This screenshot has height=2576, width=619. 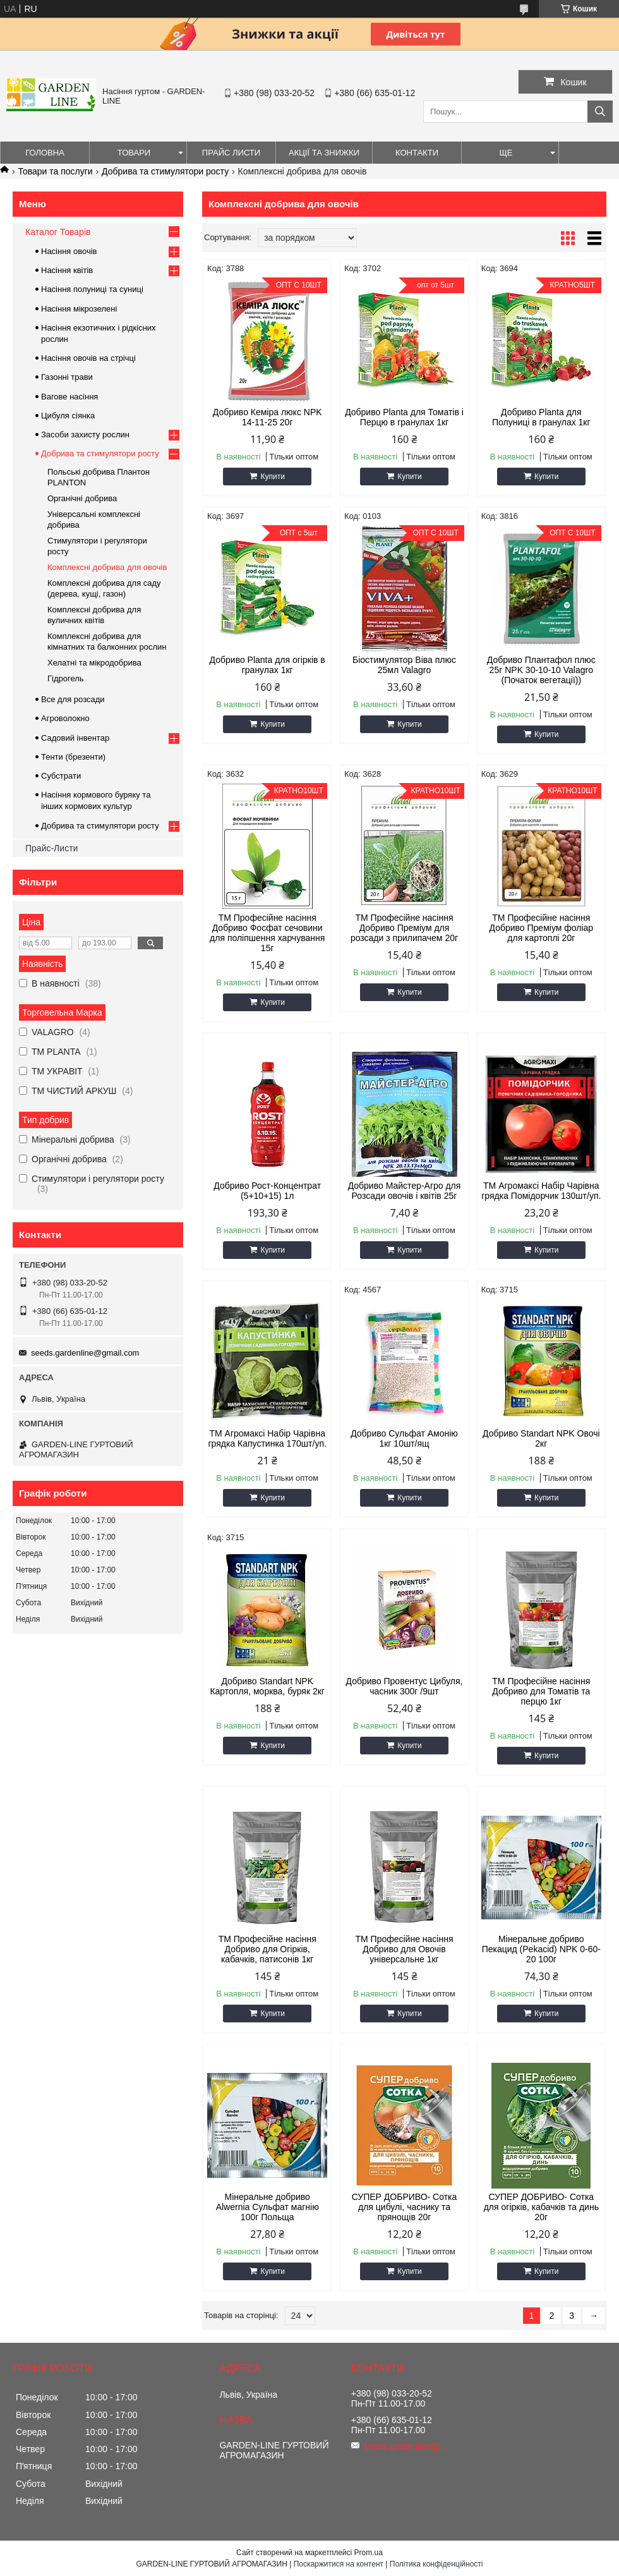 What do you see at coordinates (404, 665) in the screenshot?
I see `Біостимулятор Віва плюс 25мл Valagro` at bounding box center [404, 665].